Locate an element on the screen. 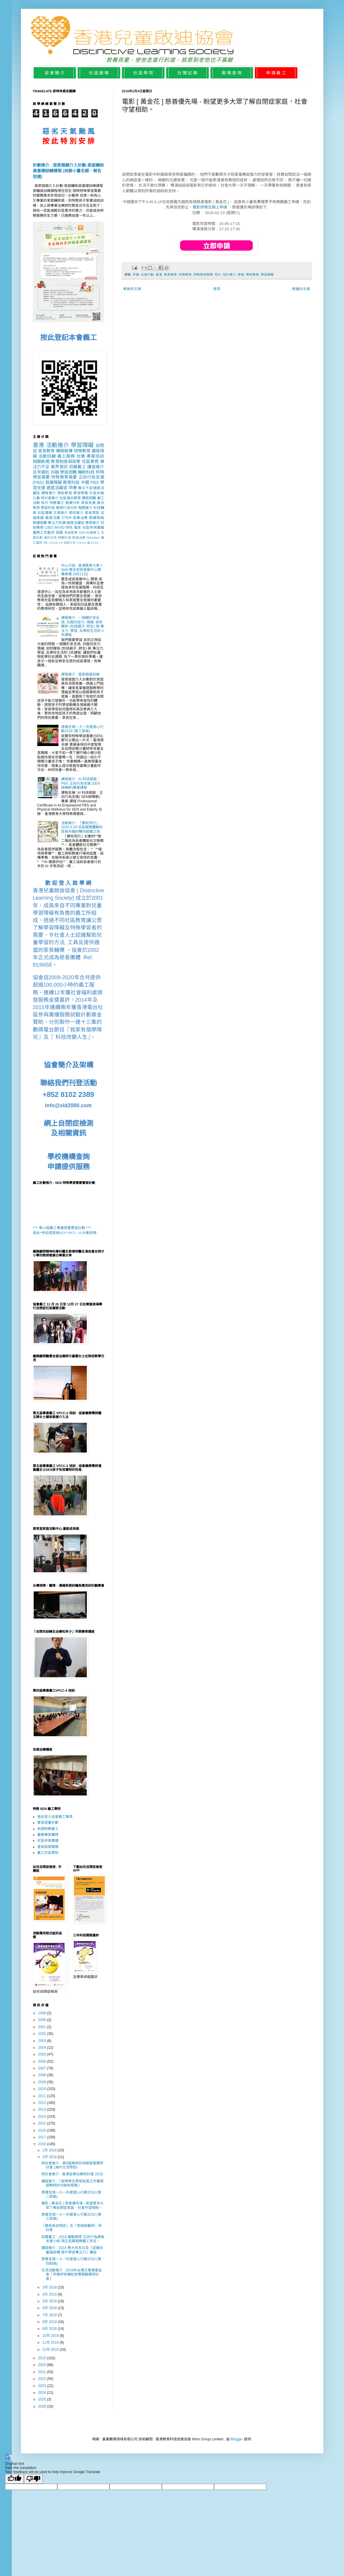  1999 is located at coordinates (42, 2013).